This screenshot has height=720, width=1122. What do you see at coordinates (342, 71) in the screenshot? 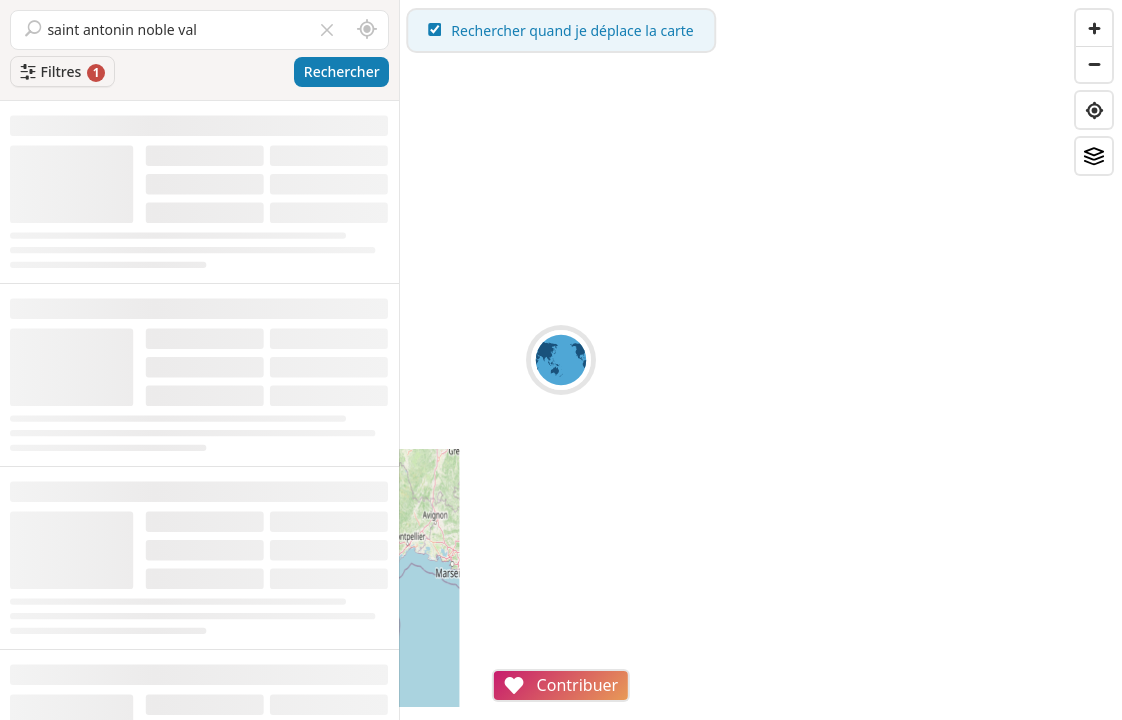
I see `Rechercher` at bounding box center [342, 71].